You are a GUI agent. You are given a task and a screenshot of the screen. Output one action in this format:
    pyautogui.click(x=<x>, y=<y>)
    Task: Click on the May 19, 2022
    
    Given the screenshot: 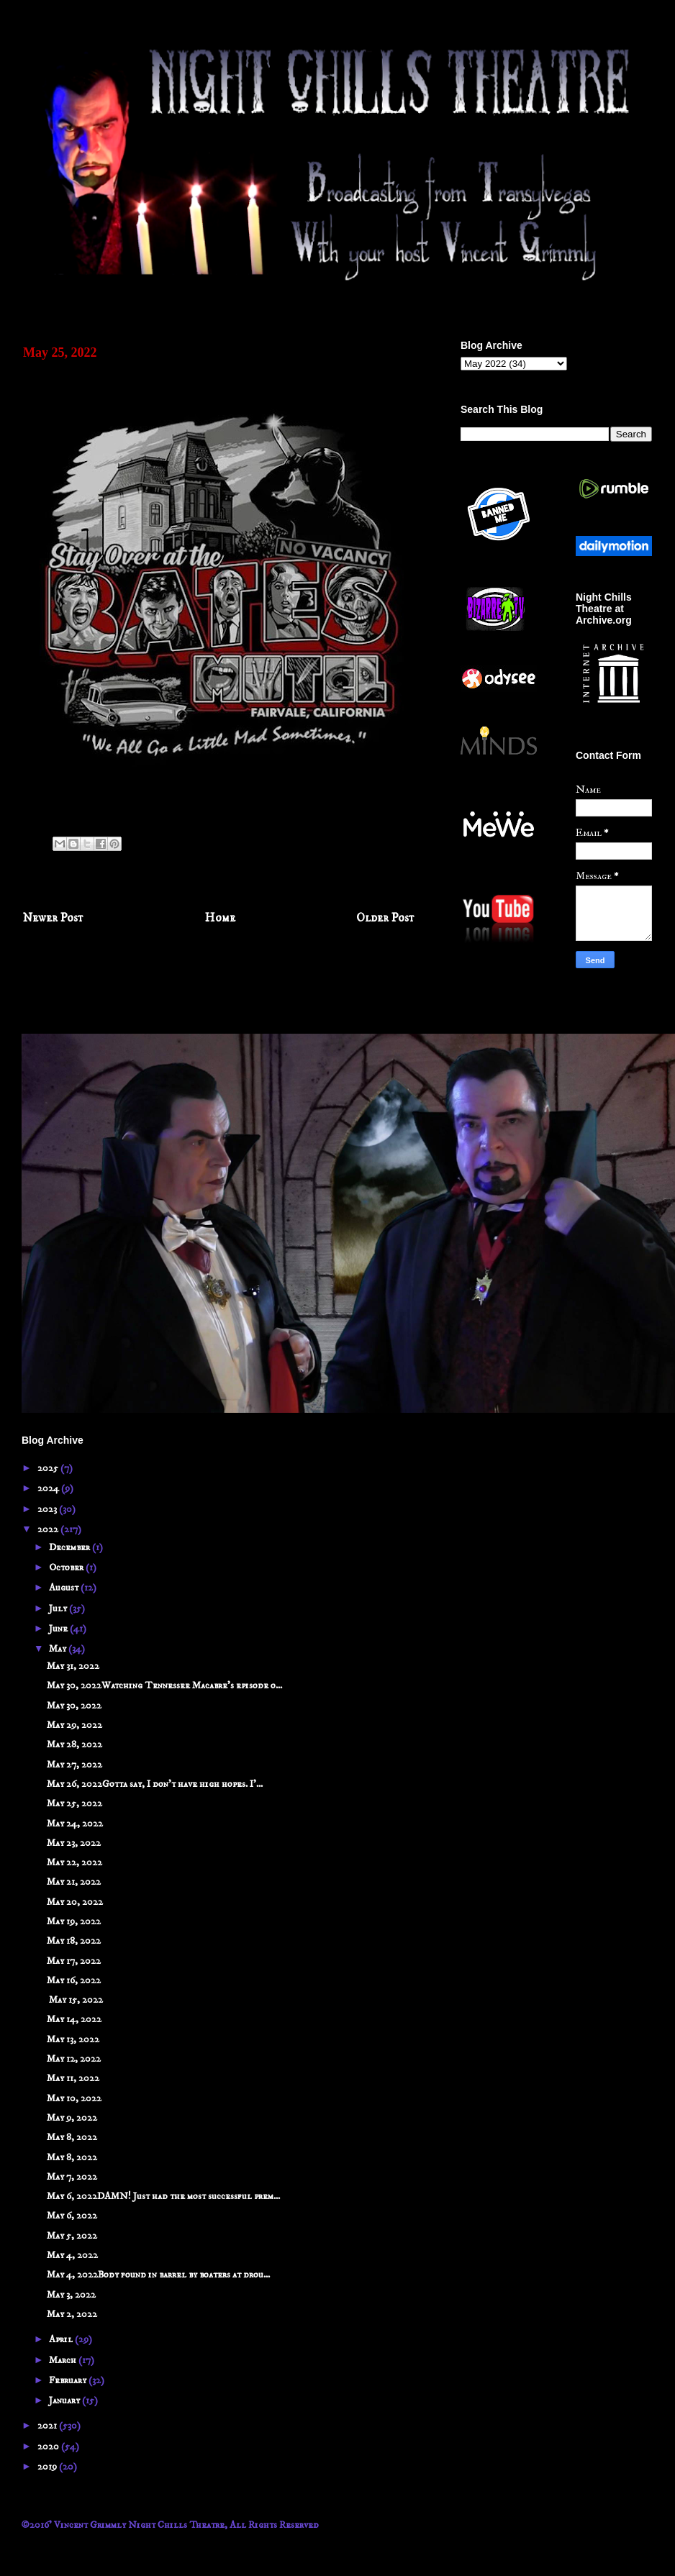 What is the action you would take?
    pyautogui.click(x=74, y=1921)
    